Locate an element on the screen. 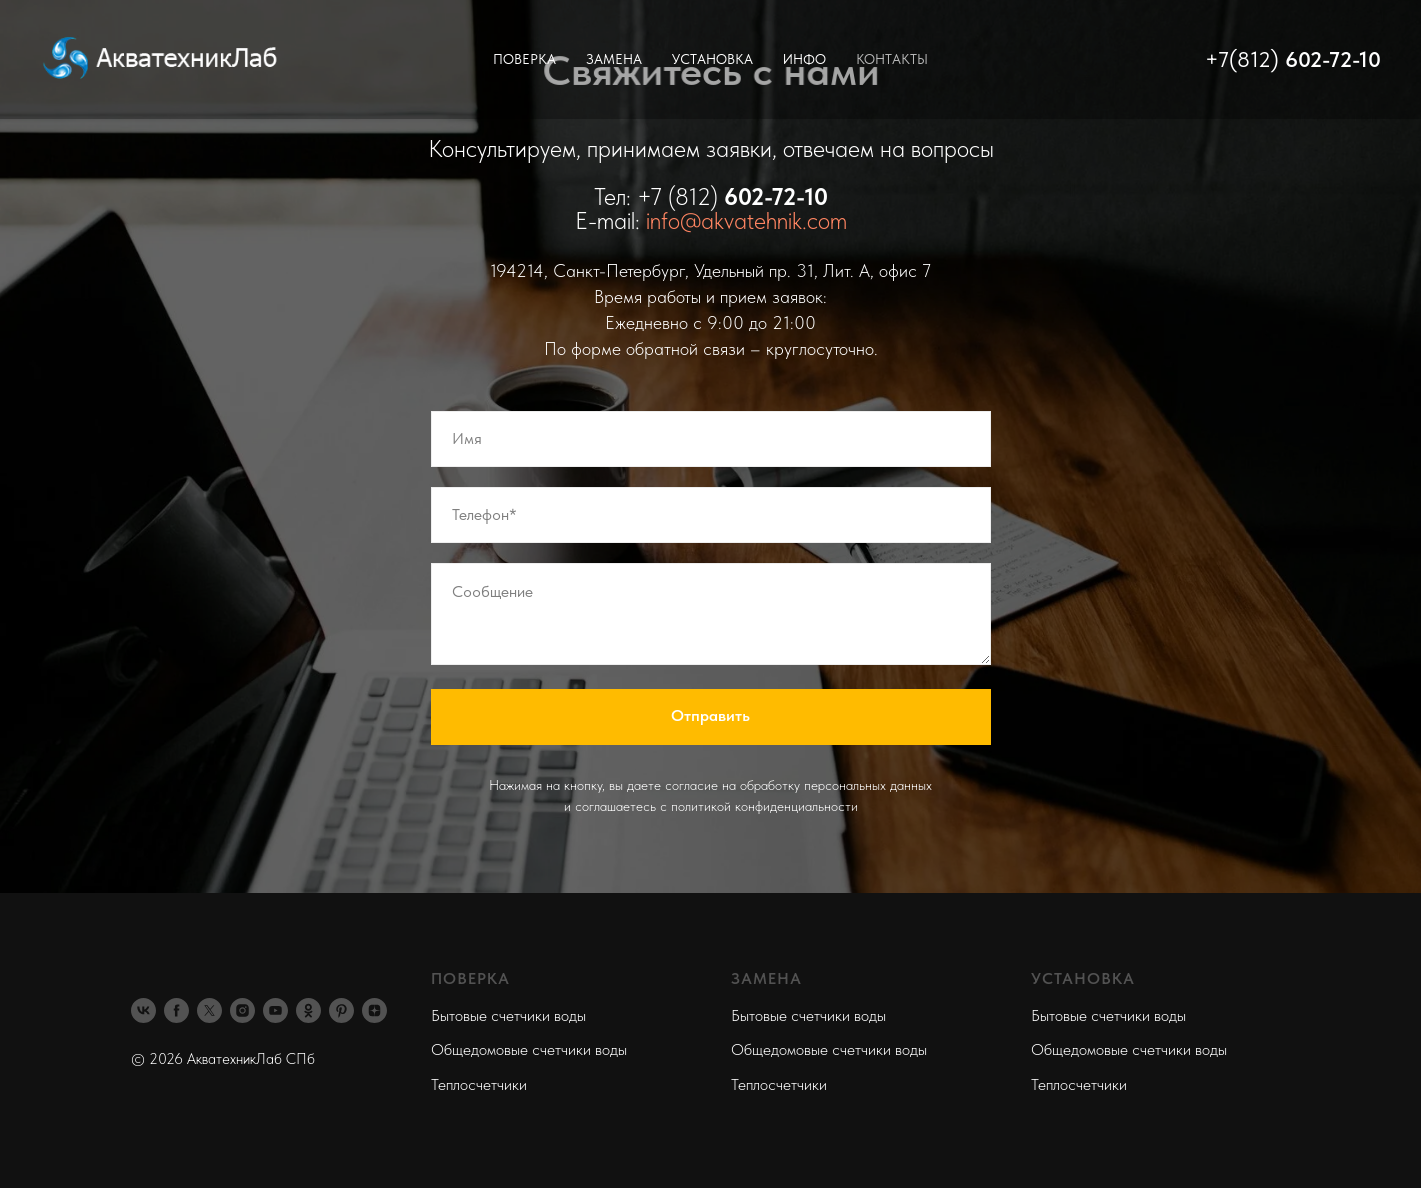 Image resolution: width=1421 pixels, height=1188 pixels. [facebook] is located at coordinates (176, 1010).